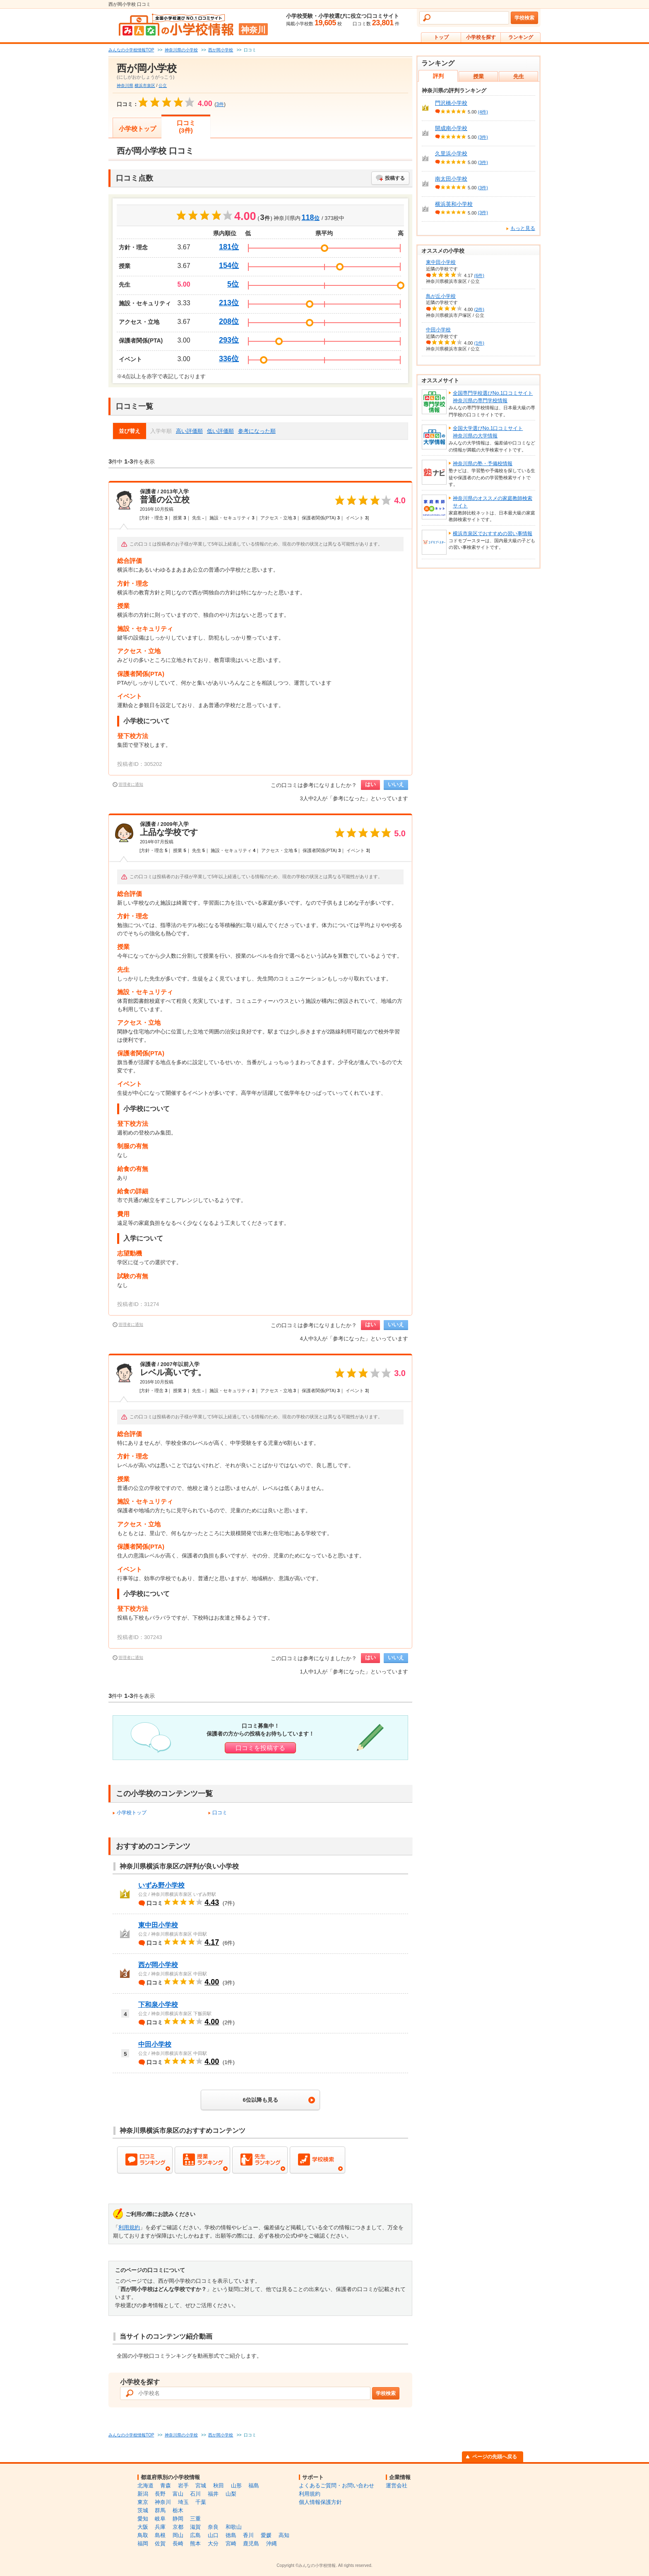 This screenshot has height=2576, width=649. Describe the element at coordinates (158, 2004) in the screenshot. I see `下和泉小学校` at that location.